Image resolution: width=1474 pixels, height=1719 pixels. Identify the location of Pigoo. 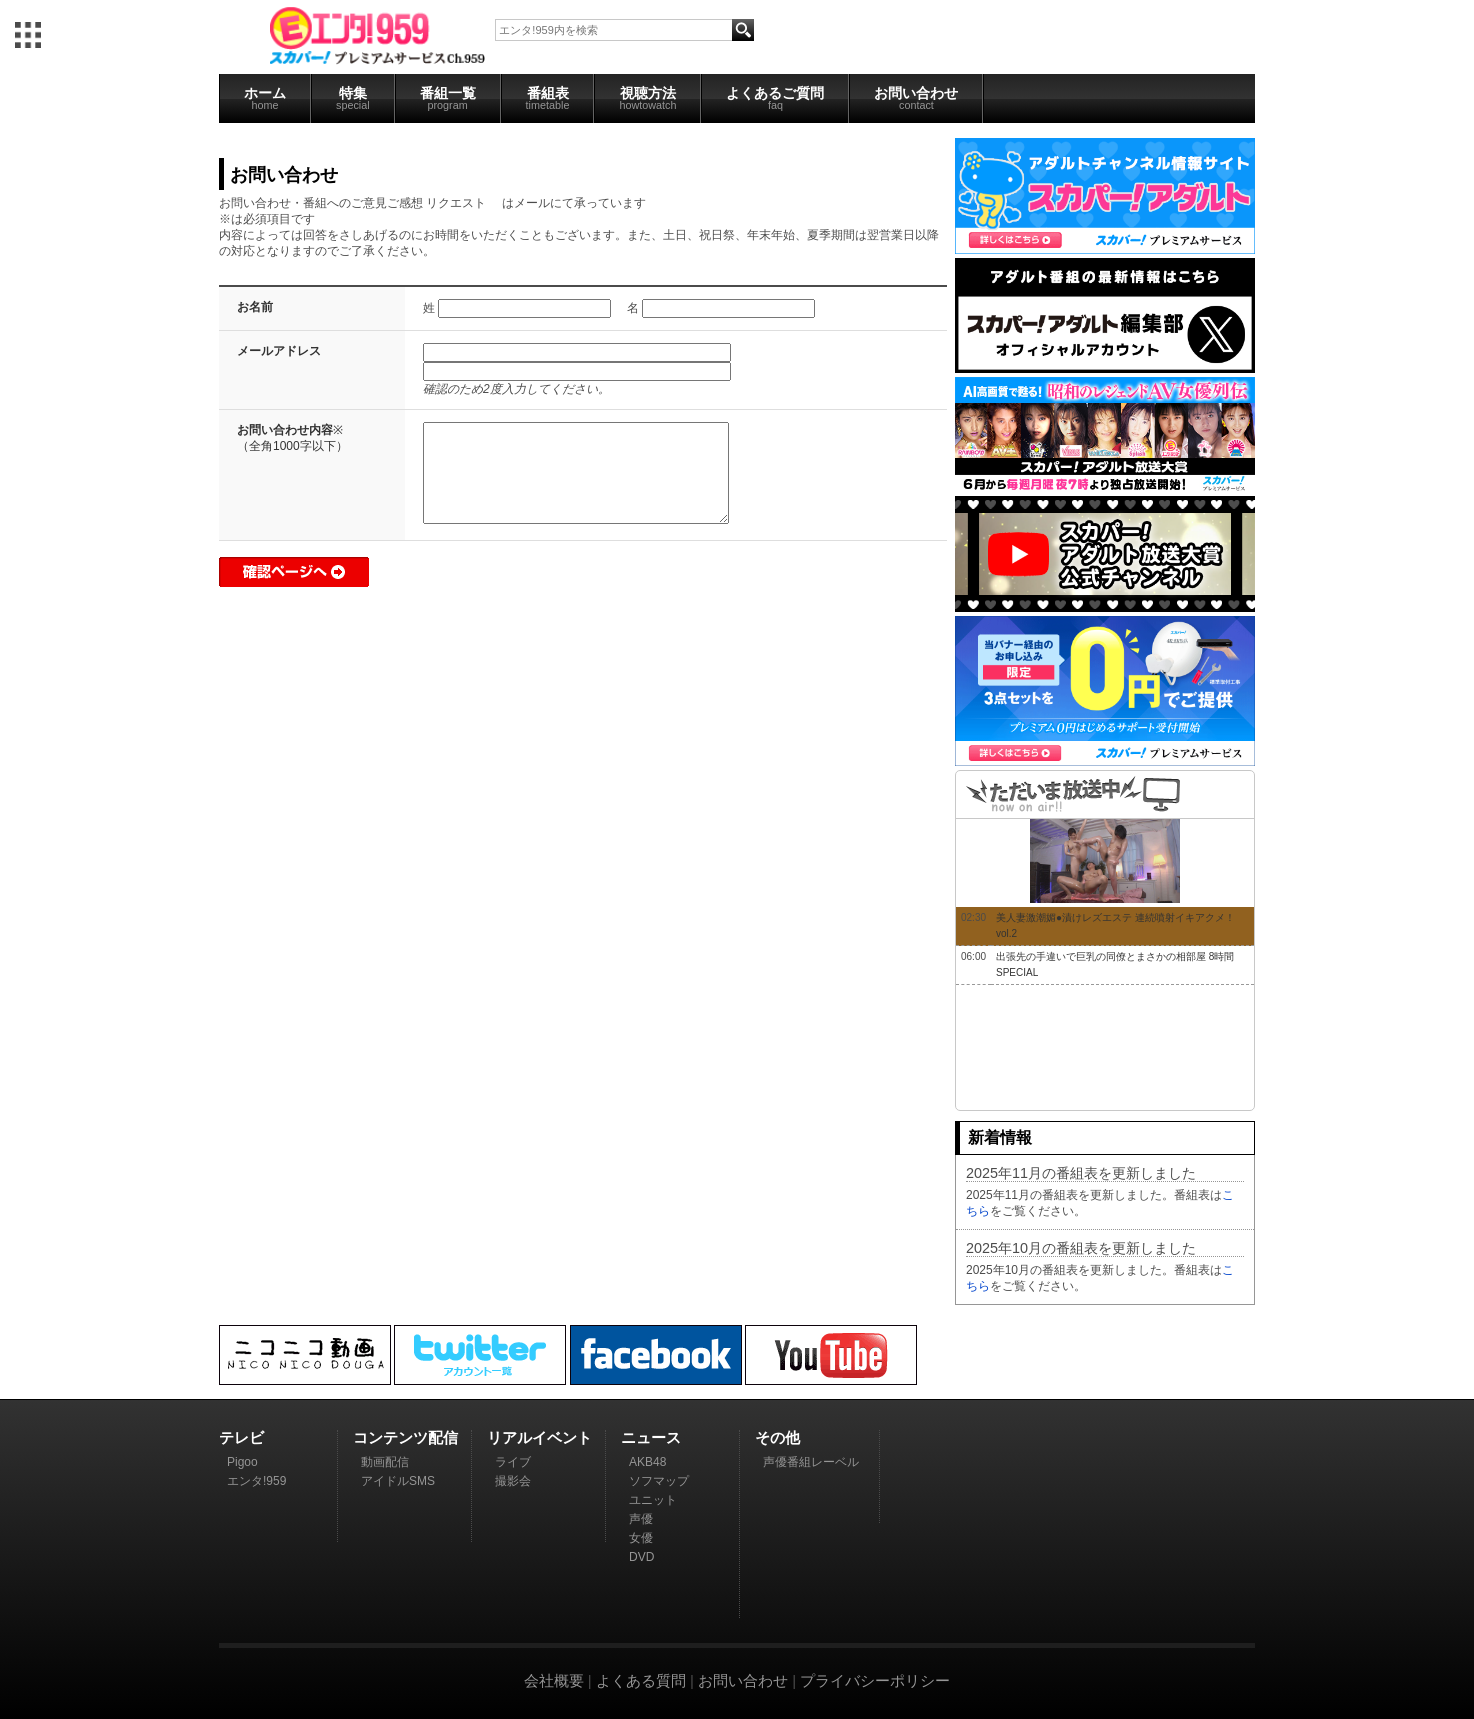
(242, 1462).